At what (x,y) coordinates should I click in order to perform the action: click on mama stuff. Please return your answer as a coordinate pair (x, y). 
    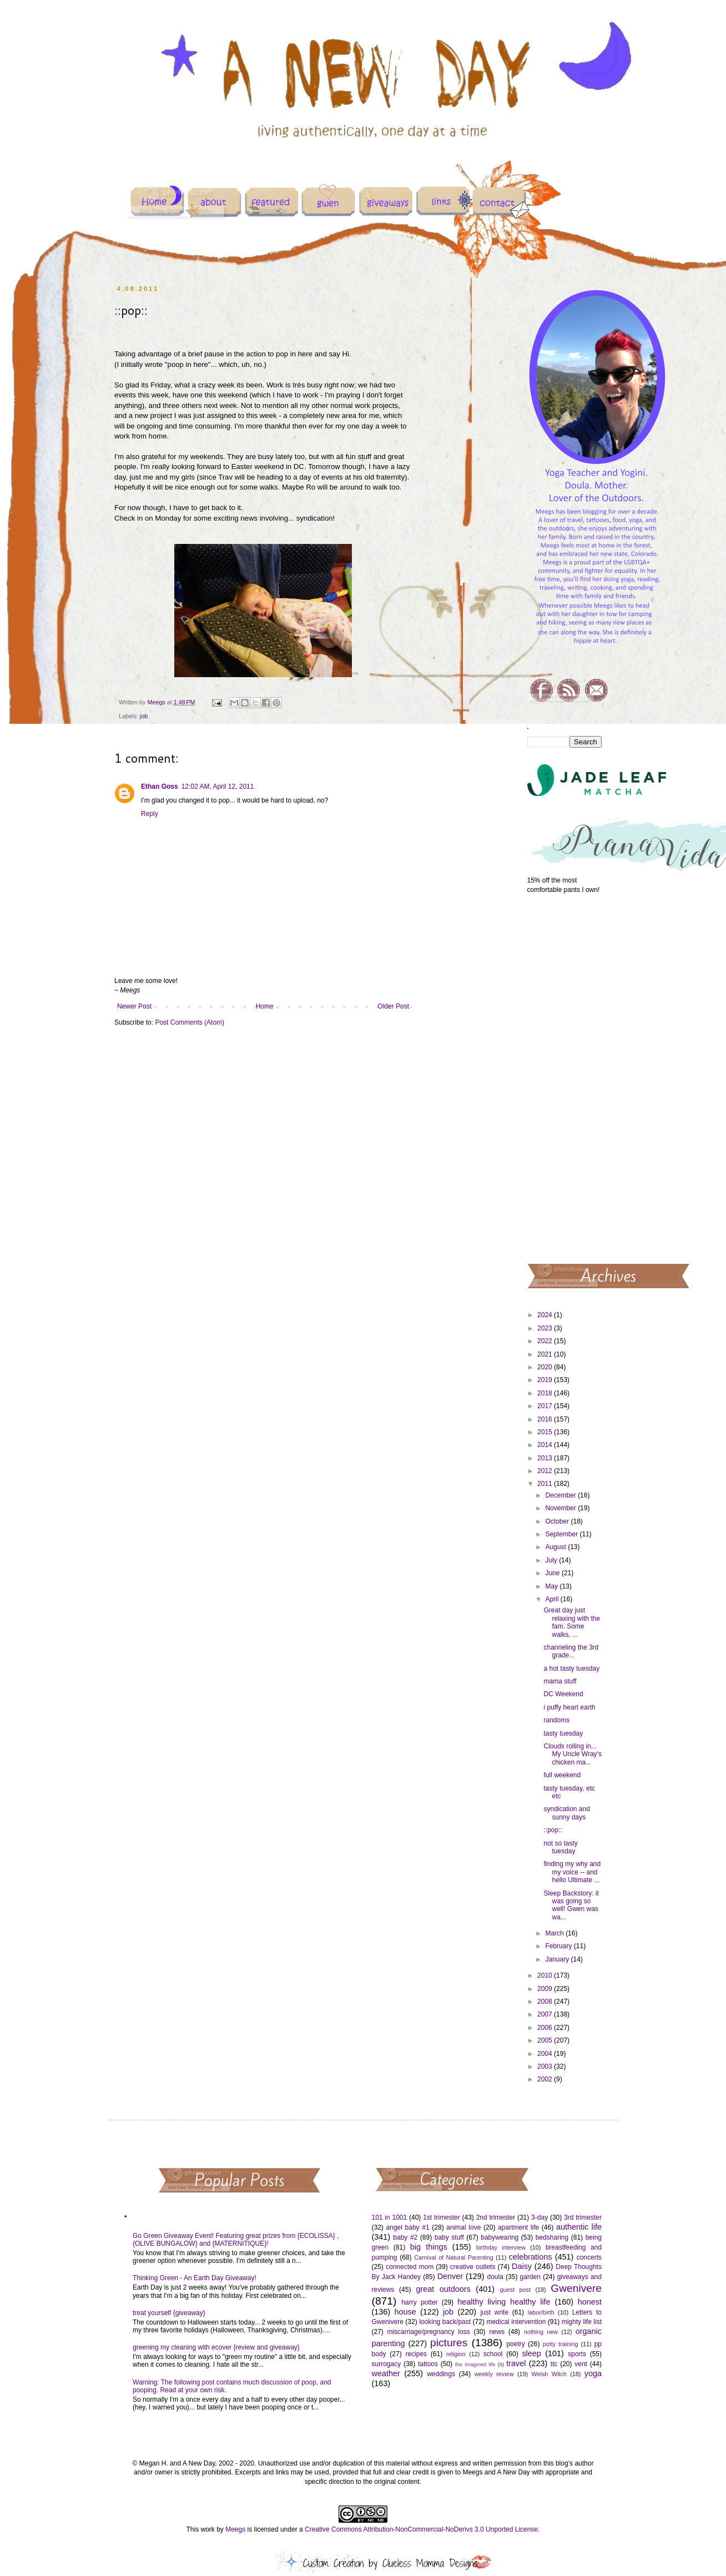
    Looking at the image, I should click on (559, 1681).